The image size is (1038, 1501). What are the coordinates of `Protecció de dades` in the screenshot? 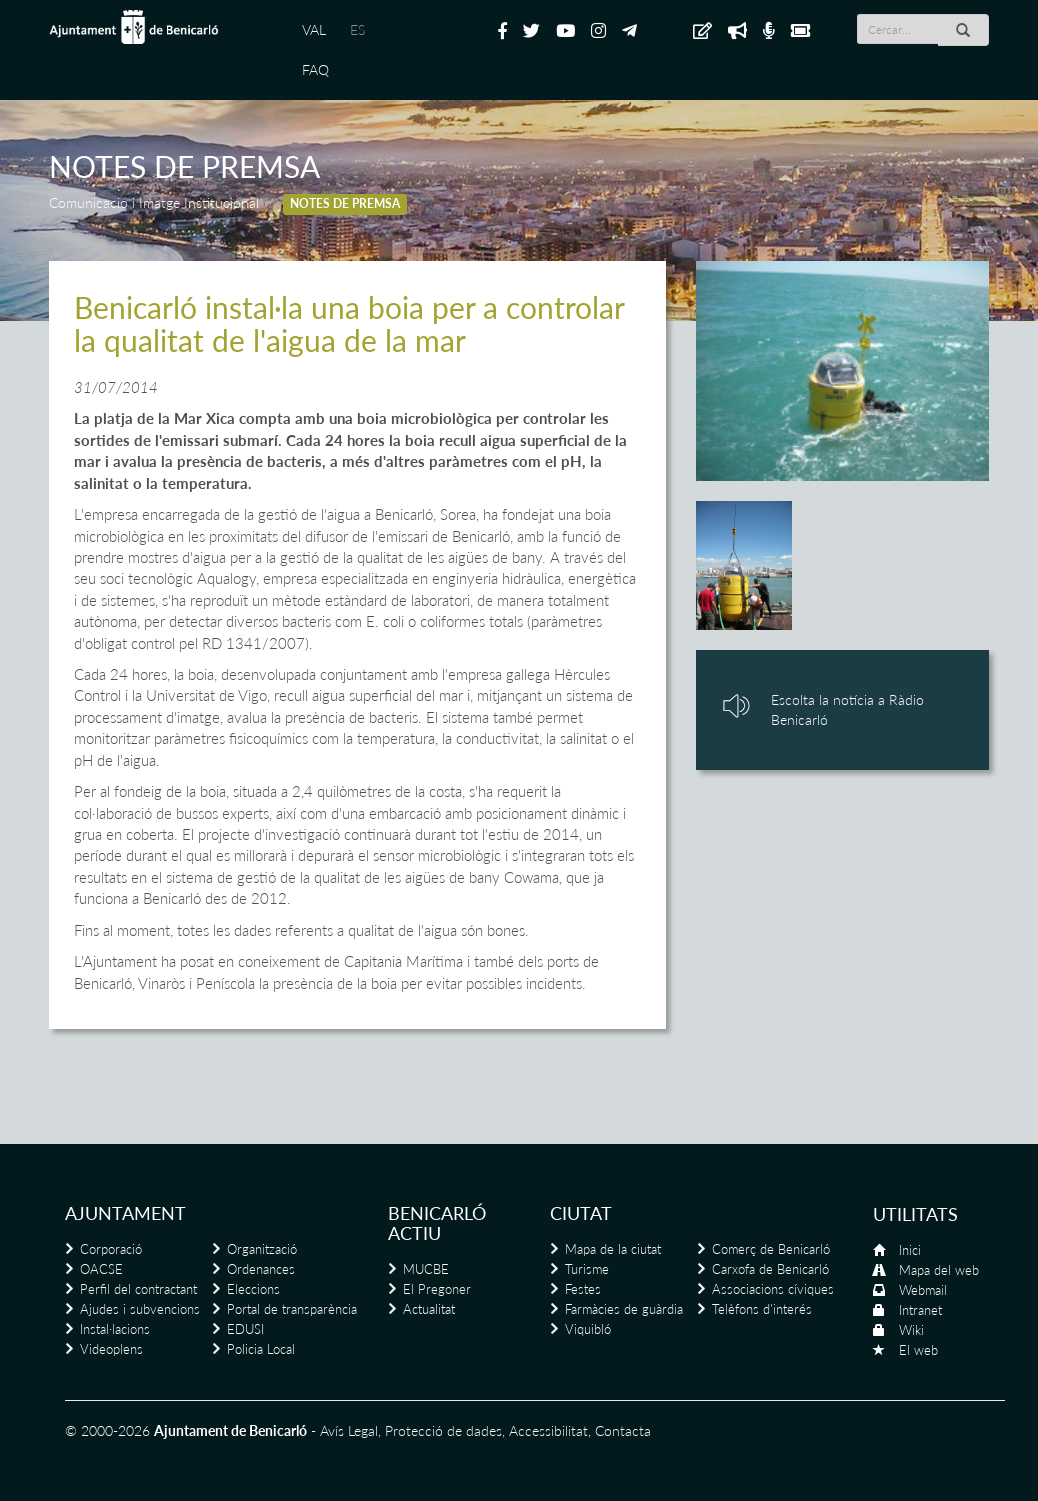 It's located at (443, 1430).